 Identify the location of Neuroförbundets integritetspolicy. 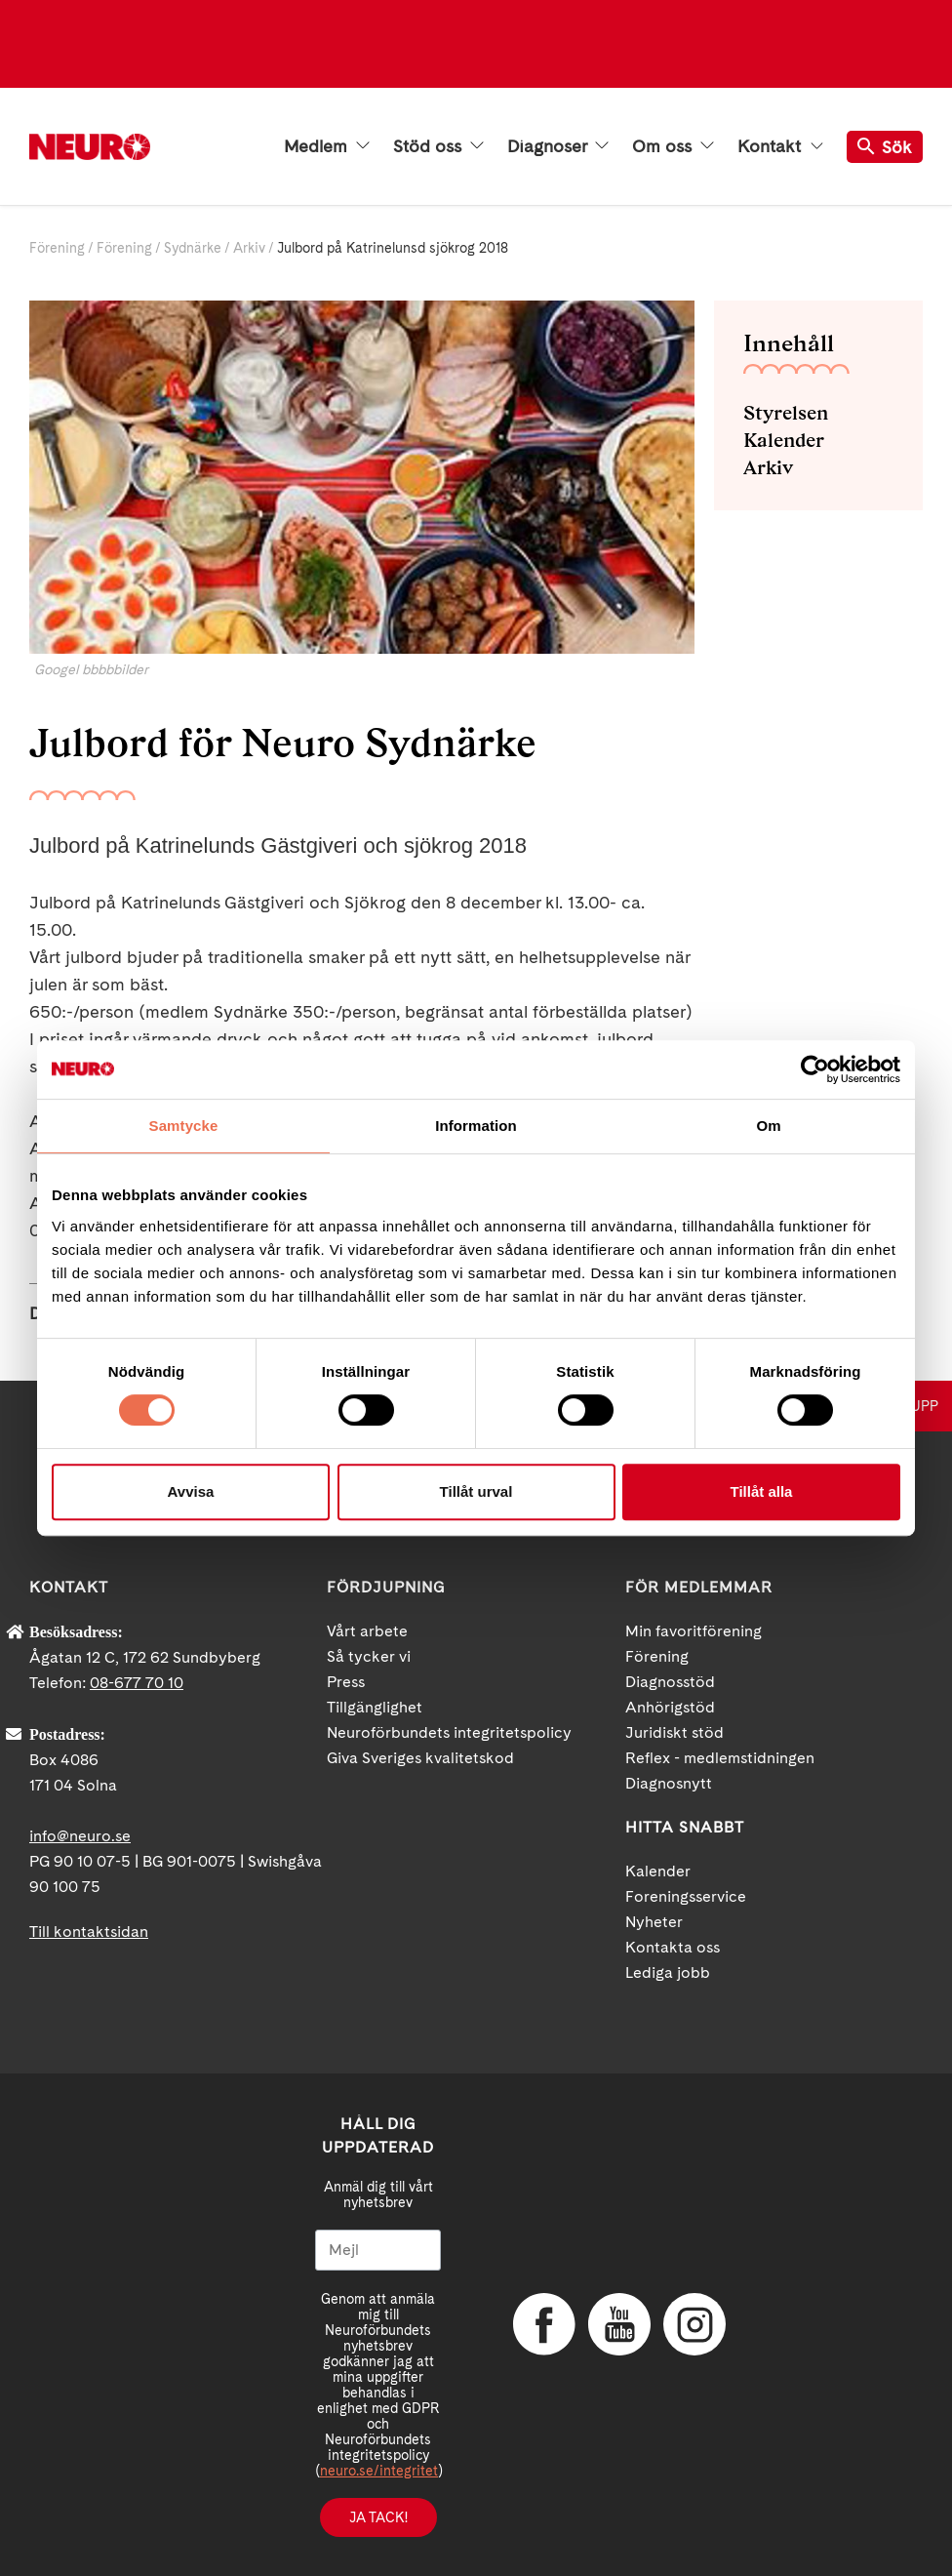
(449, 1732).